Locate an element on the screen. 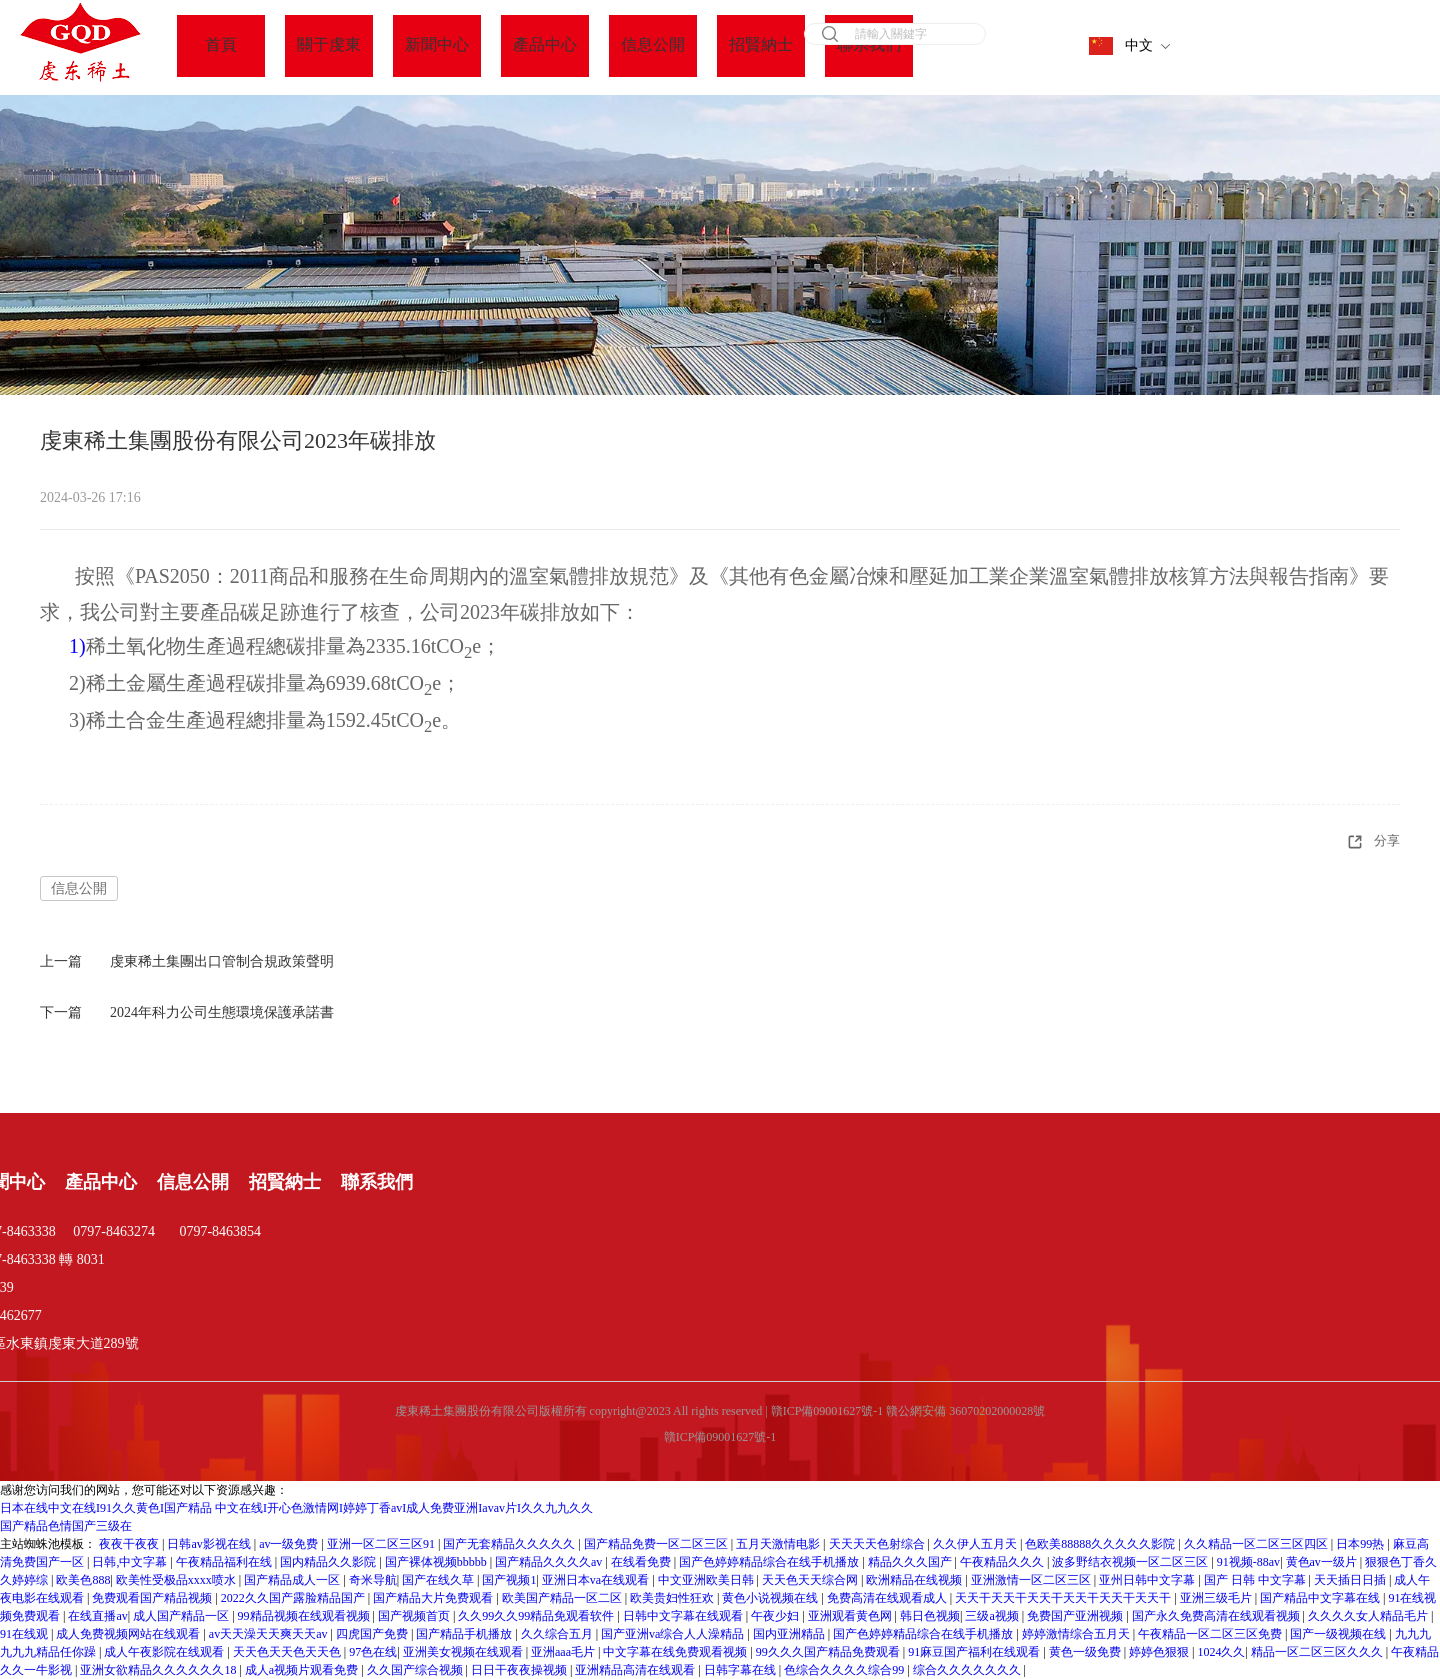 Image resolution: width=1440 pixels, height=1679 pixels. 国产精品大片免费观看 is located at coordinates (434, 1598).